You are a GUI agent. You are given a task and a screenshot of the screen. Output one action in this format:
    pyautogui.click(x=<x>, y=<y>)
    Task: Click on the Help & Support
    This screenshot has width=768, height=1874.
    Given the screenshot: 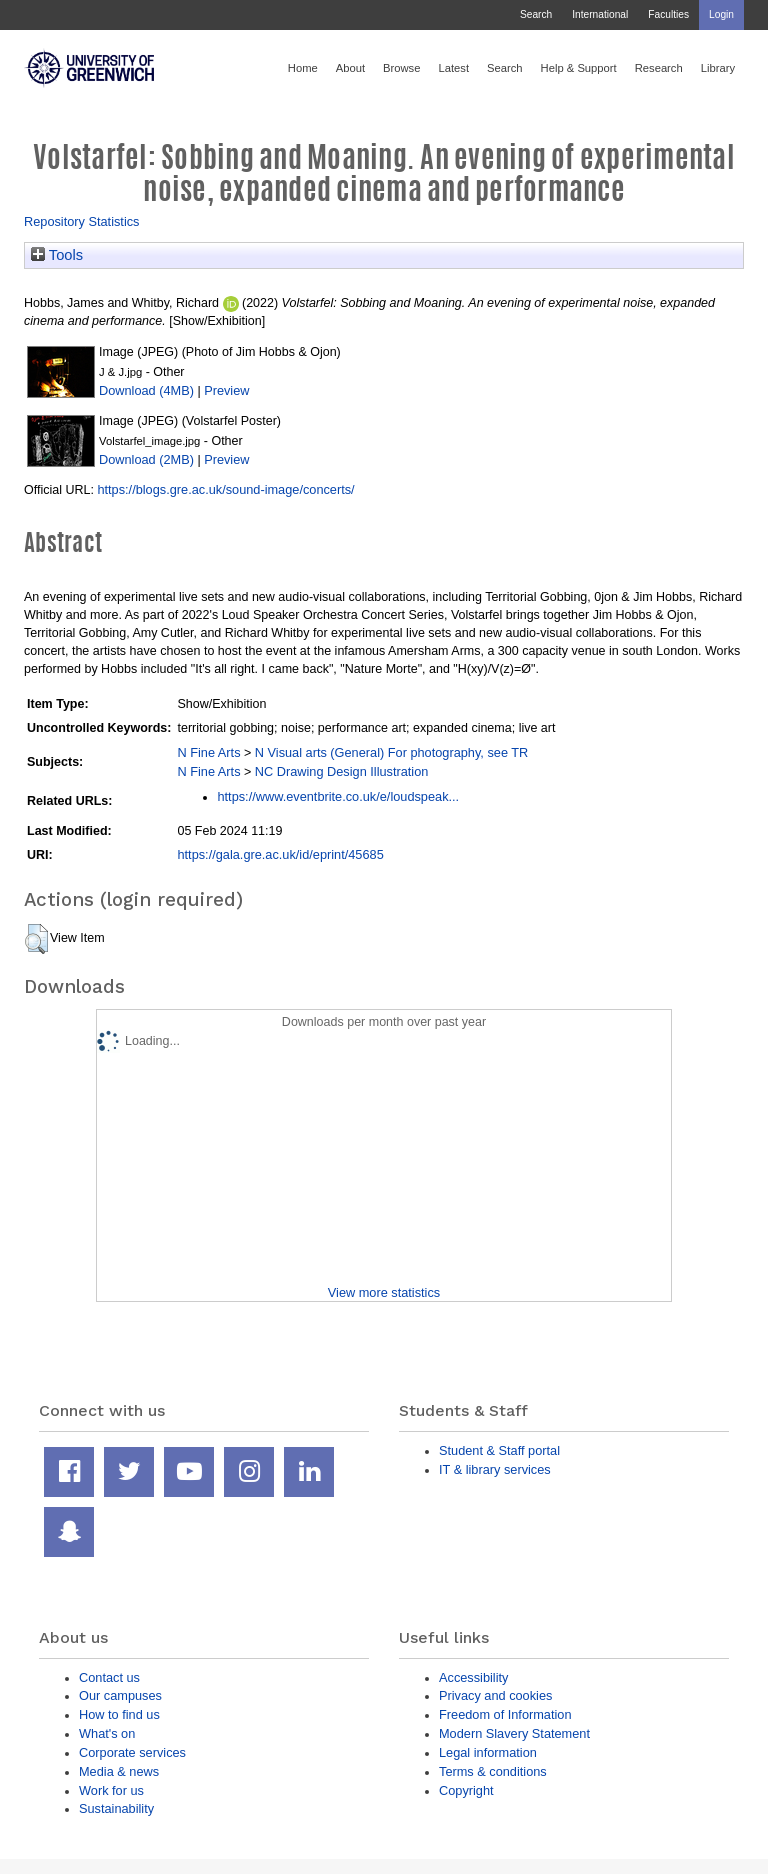 What is the action you would take?
    pyautogui.click(x=579, y=68)
    